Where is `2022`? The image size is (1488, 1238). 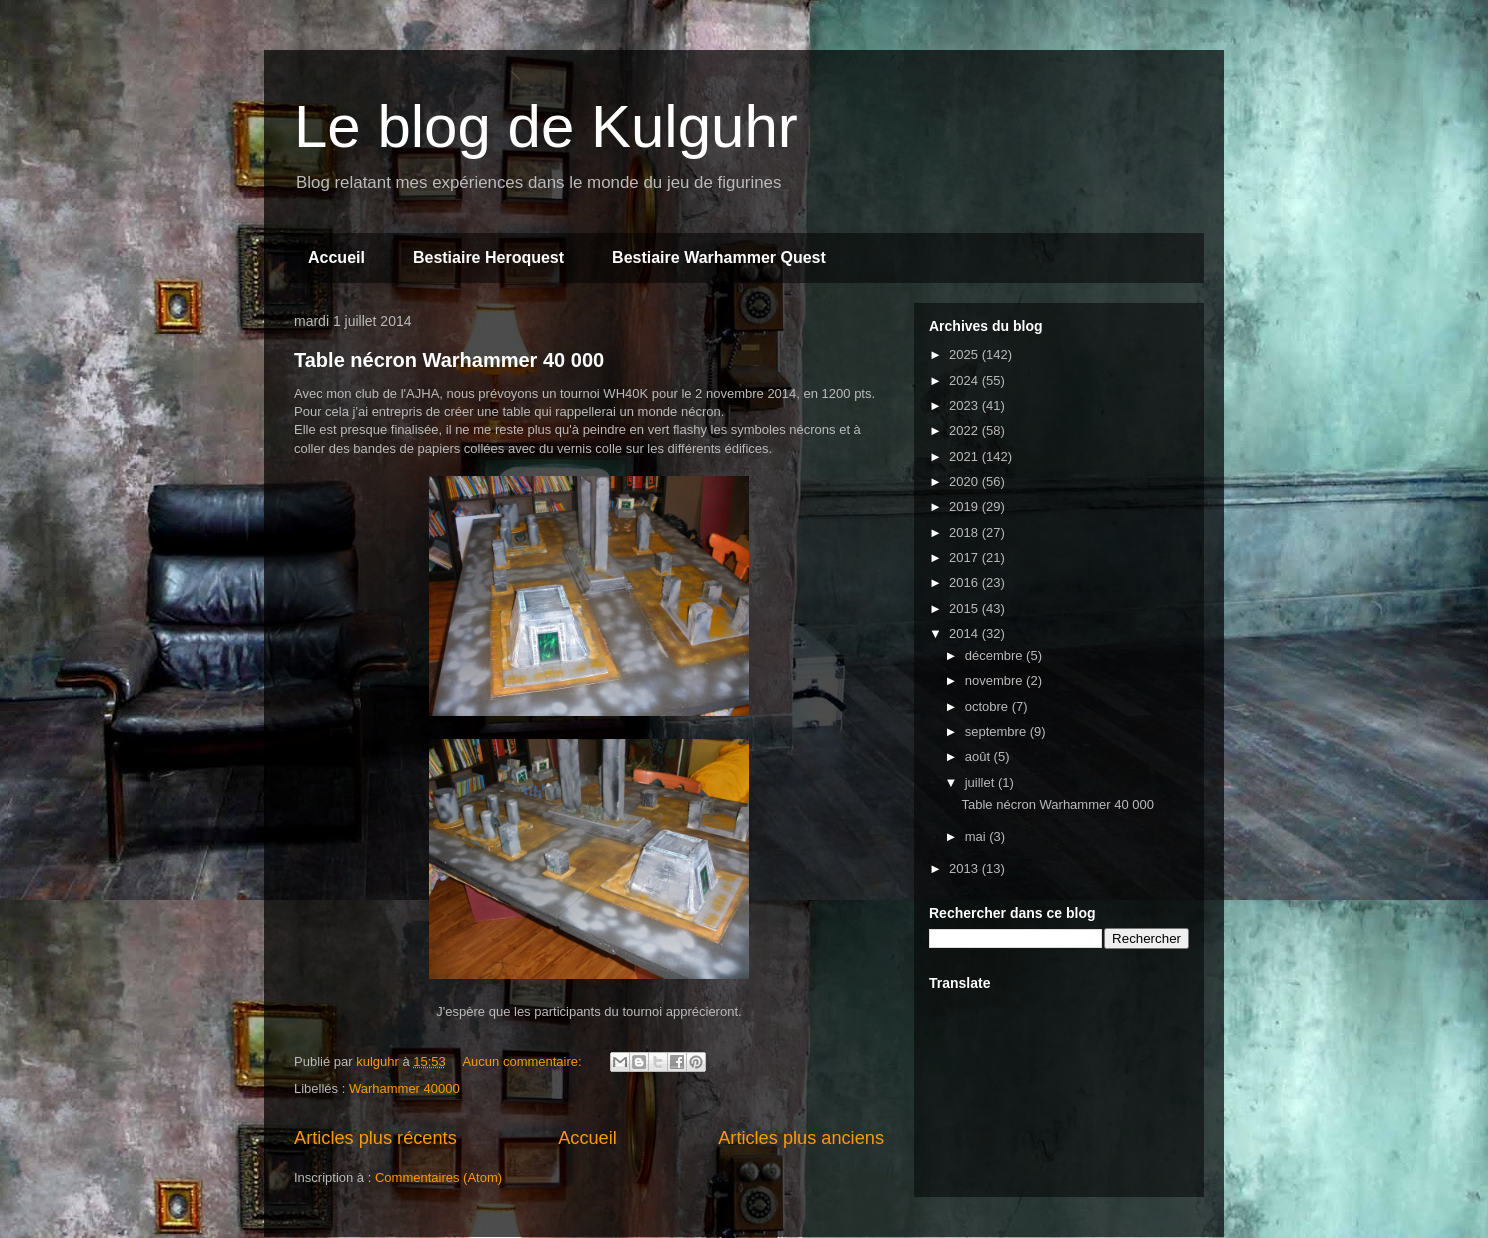
2022 is located at coordinates (965, 430).